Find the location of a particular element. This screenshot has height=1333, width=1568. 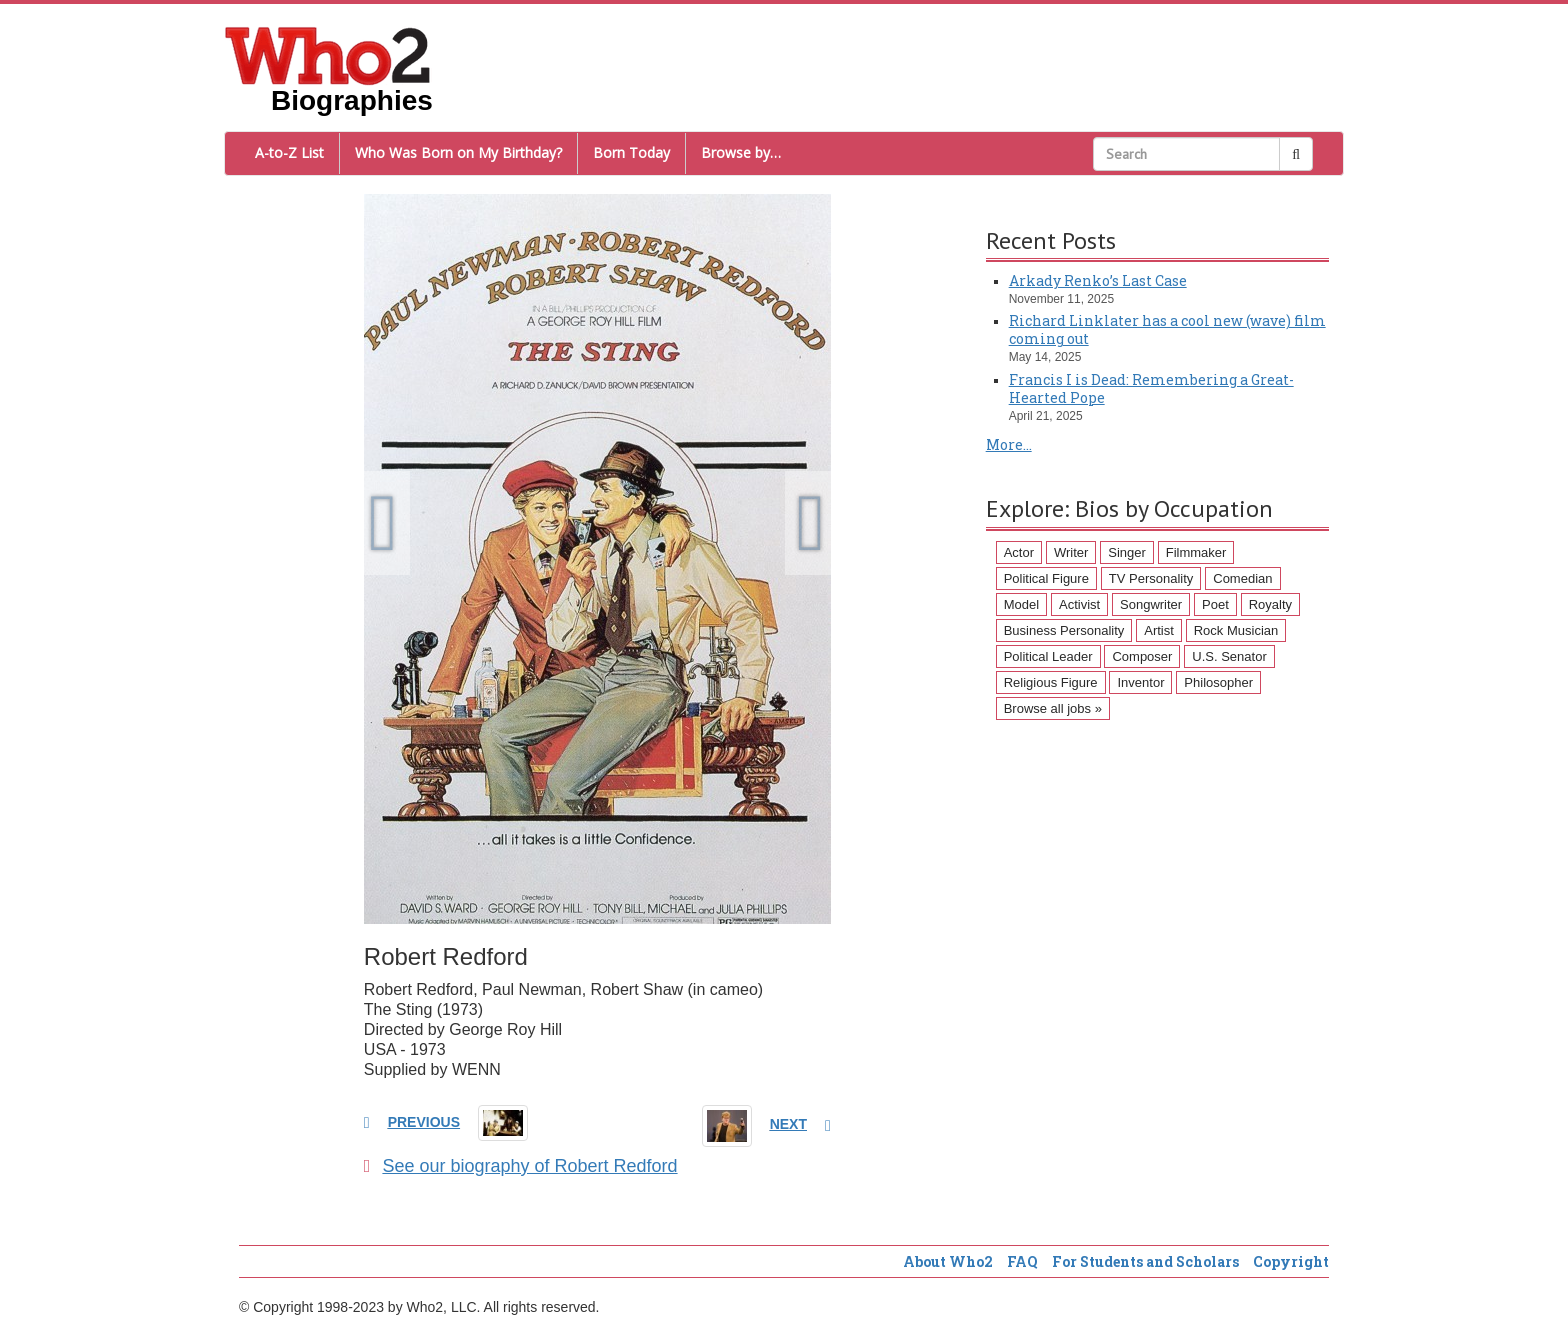

Rock Musician [Rock Musician (67 items)] is located at coordinates (1236, 630).